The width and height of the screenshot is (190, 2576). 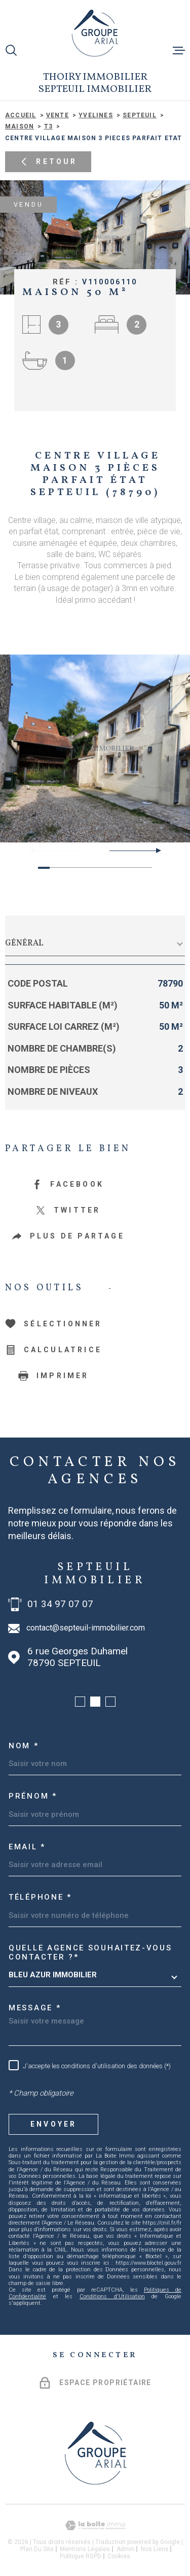 I want to click on T3, so click(x=48, y=126).